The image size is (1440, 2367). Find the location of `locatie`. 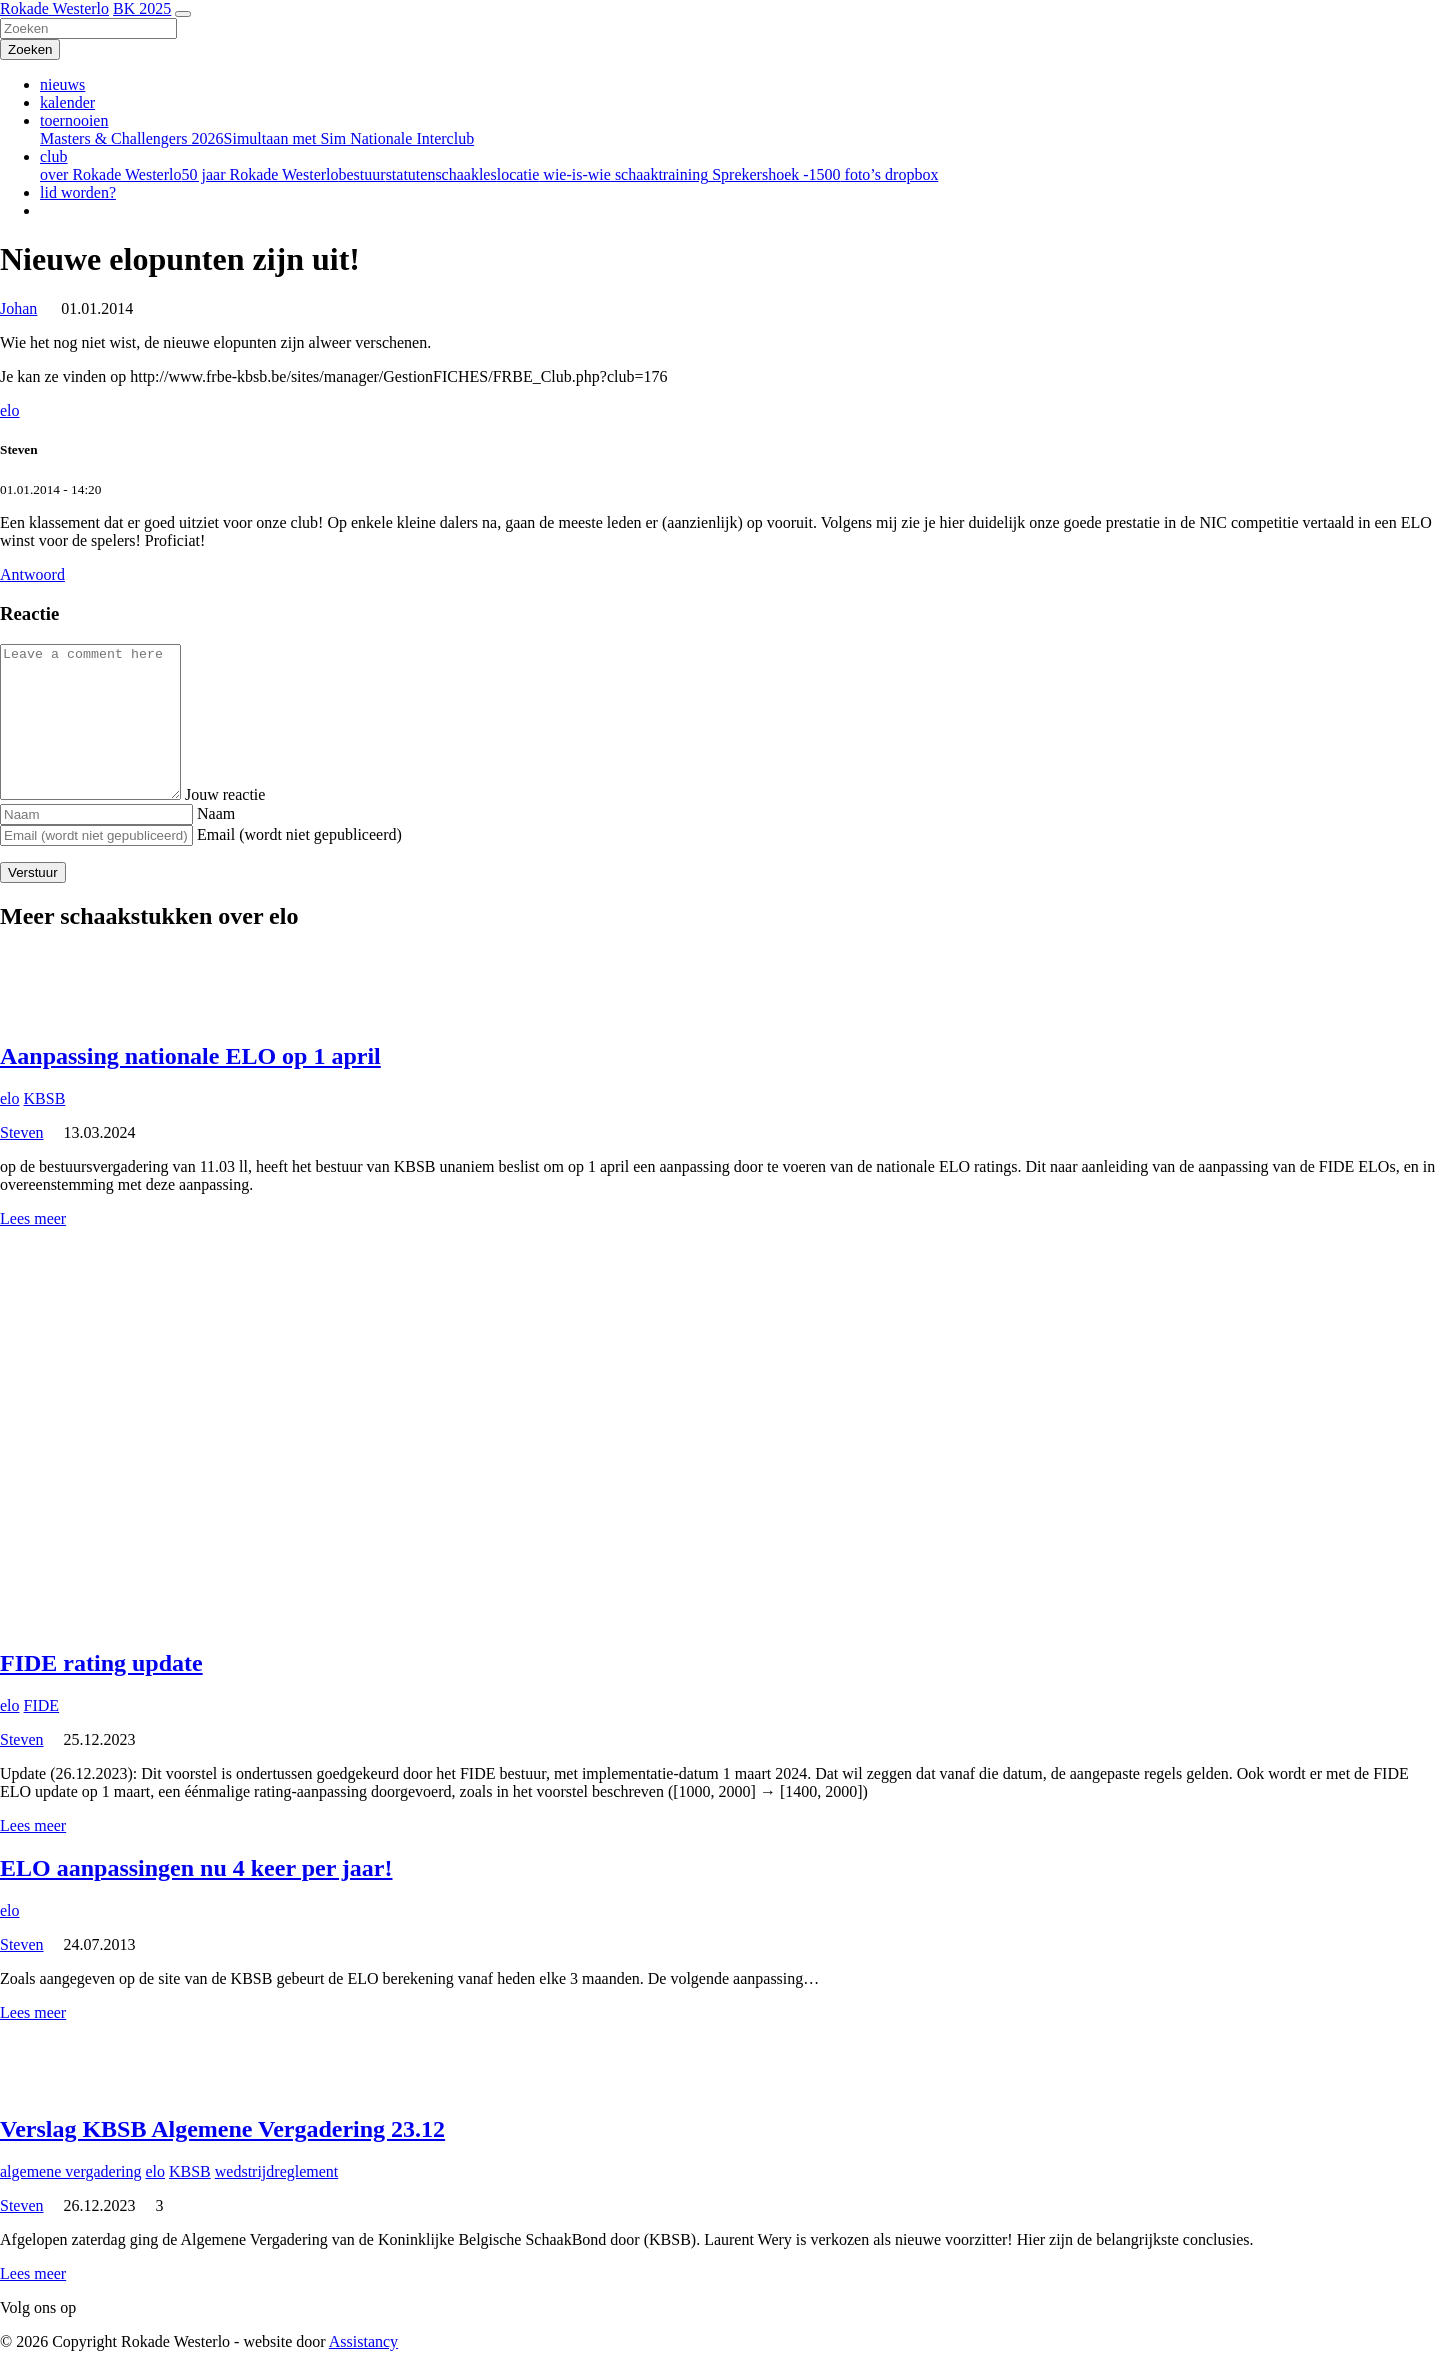

locatie is located at coordinates (518, 174).